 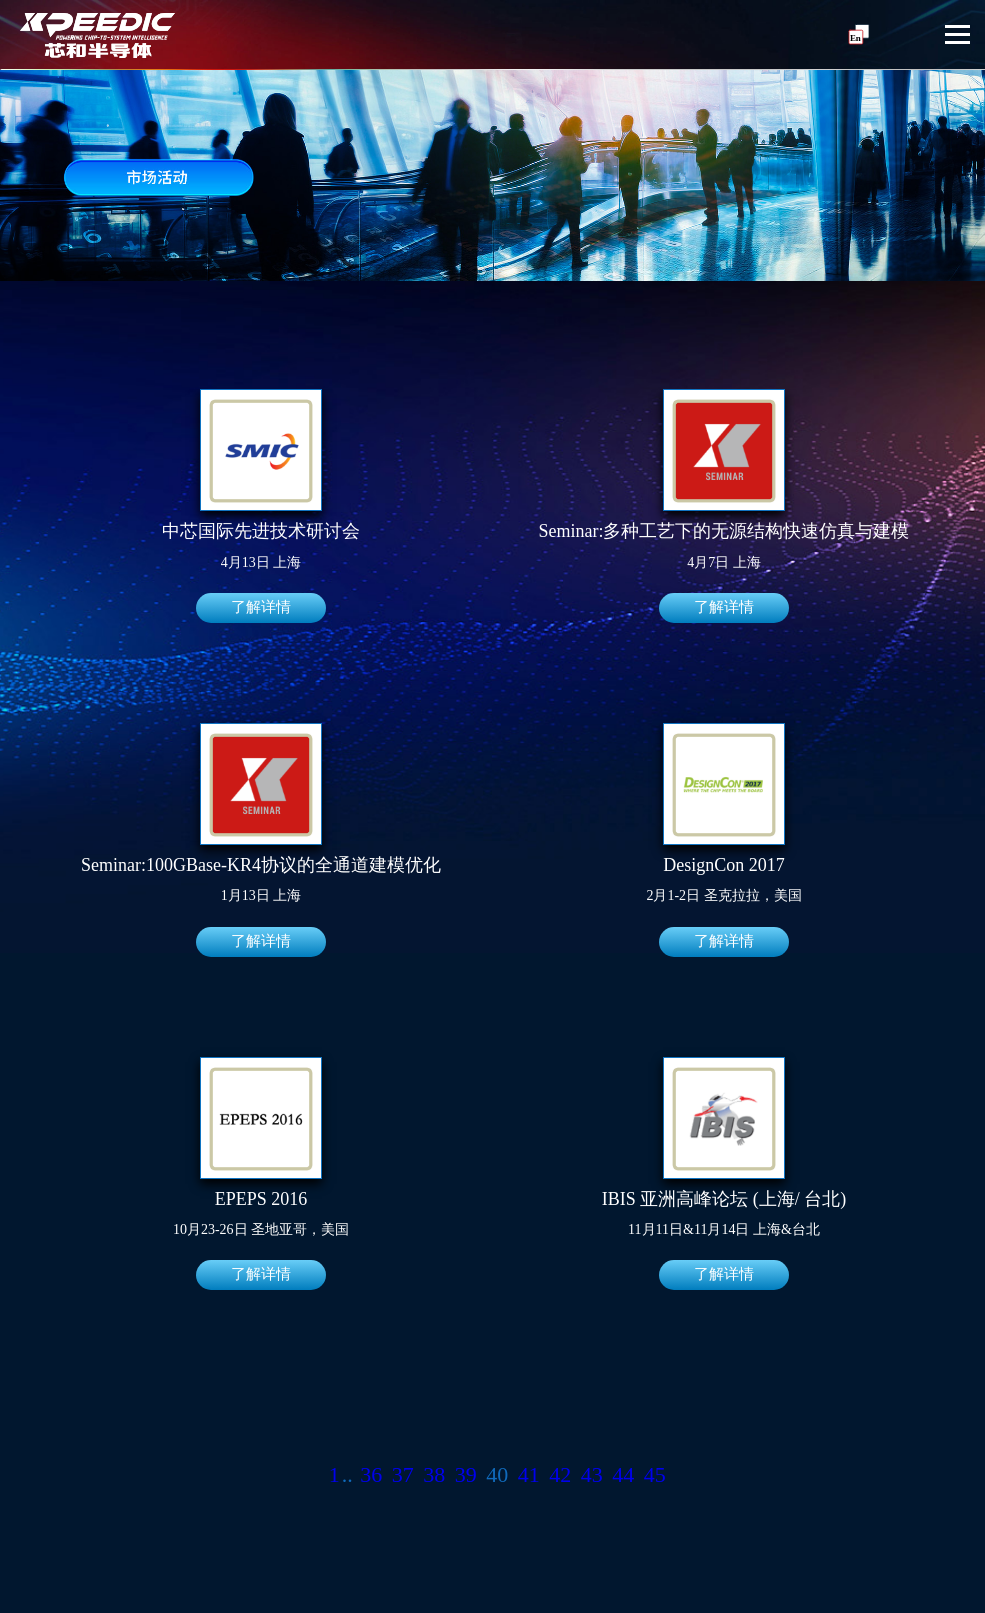 I want to click on 43, so click(x=592, y=1476).